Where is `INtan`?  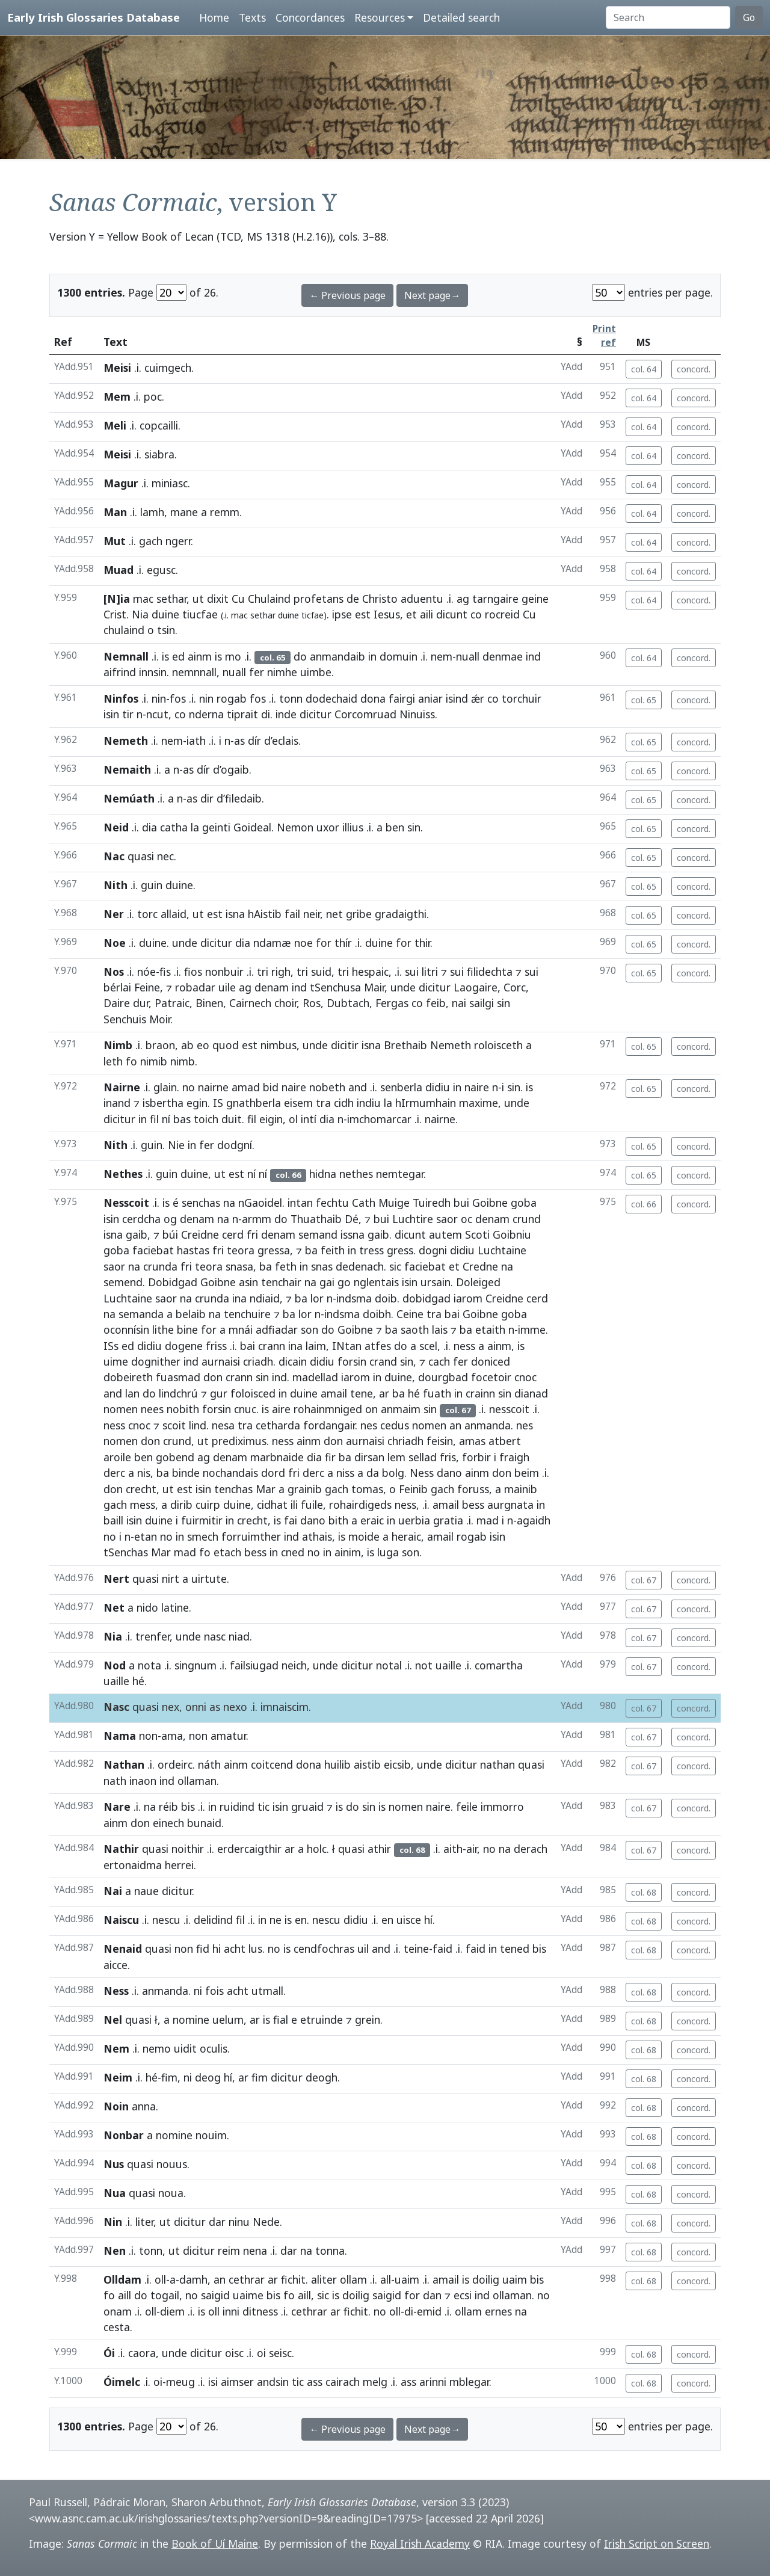 INtan is located at coordinates (347, 1346).